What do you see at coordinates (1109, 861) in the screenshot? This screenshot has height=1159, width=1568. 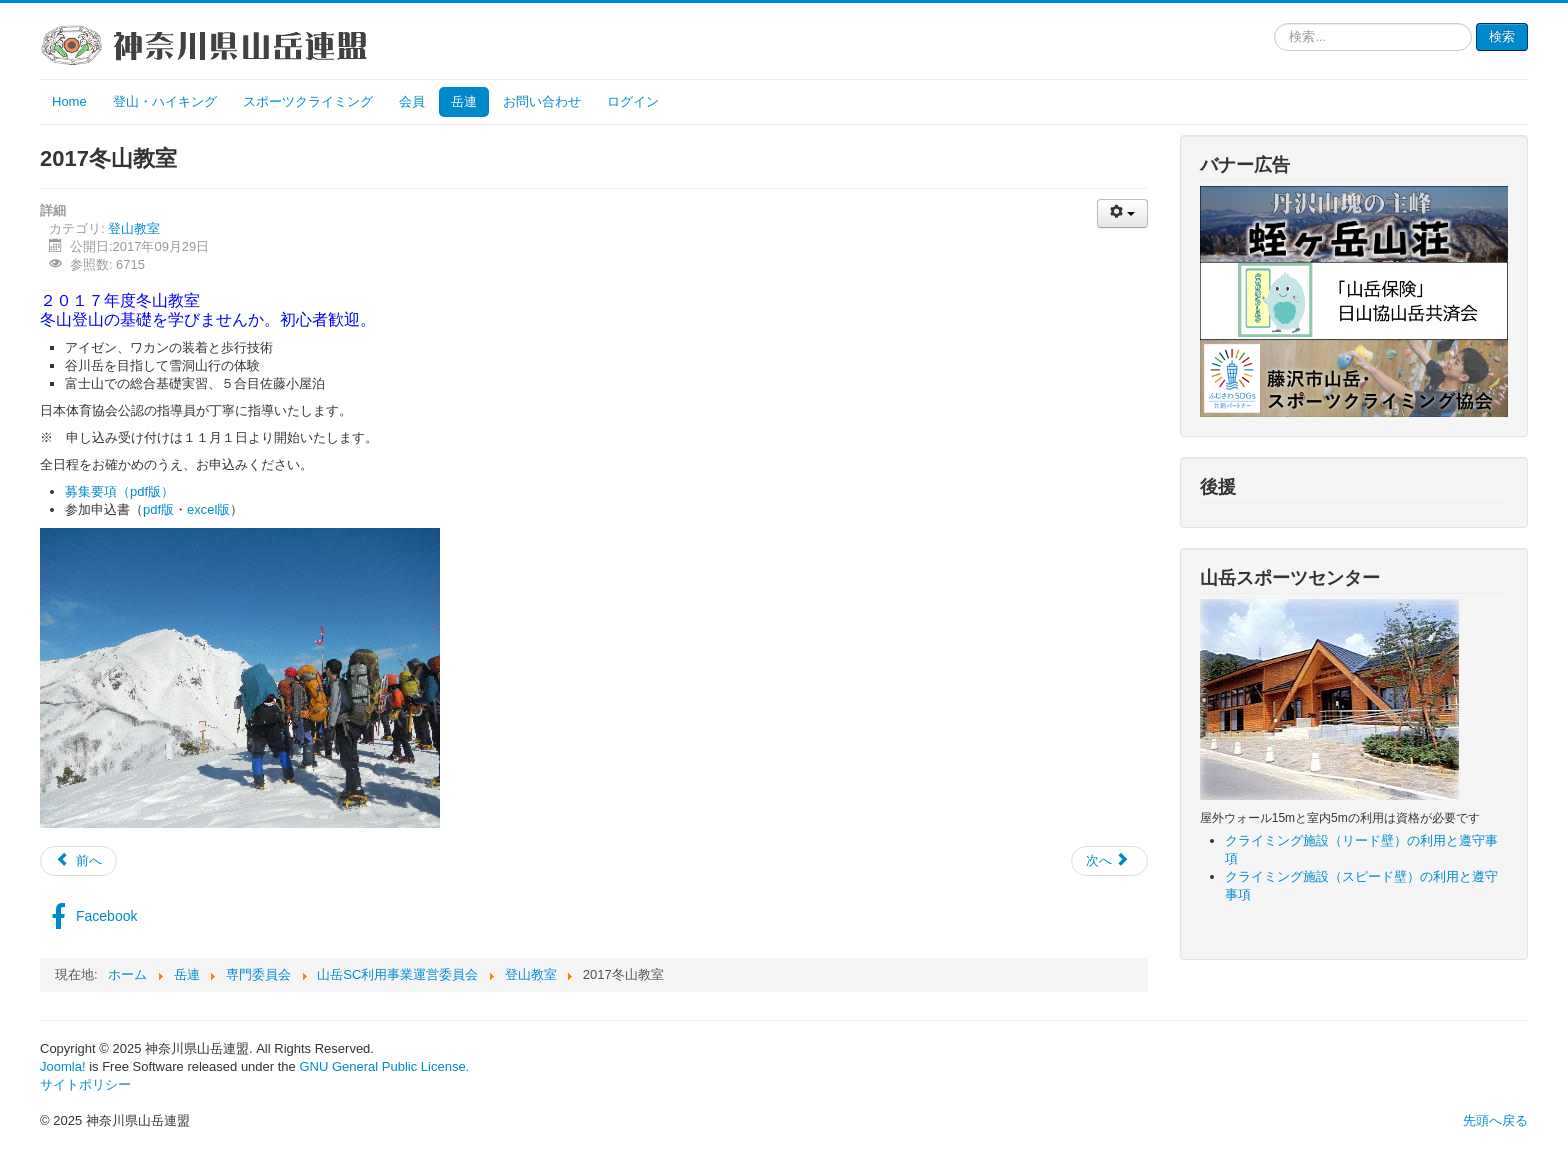 I see `[次の記事へ: 2017初級登山教室（大倉尾根～丹沢山～三峰～宮ヶ瀬）]` at bounding box center [1109, 861].